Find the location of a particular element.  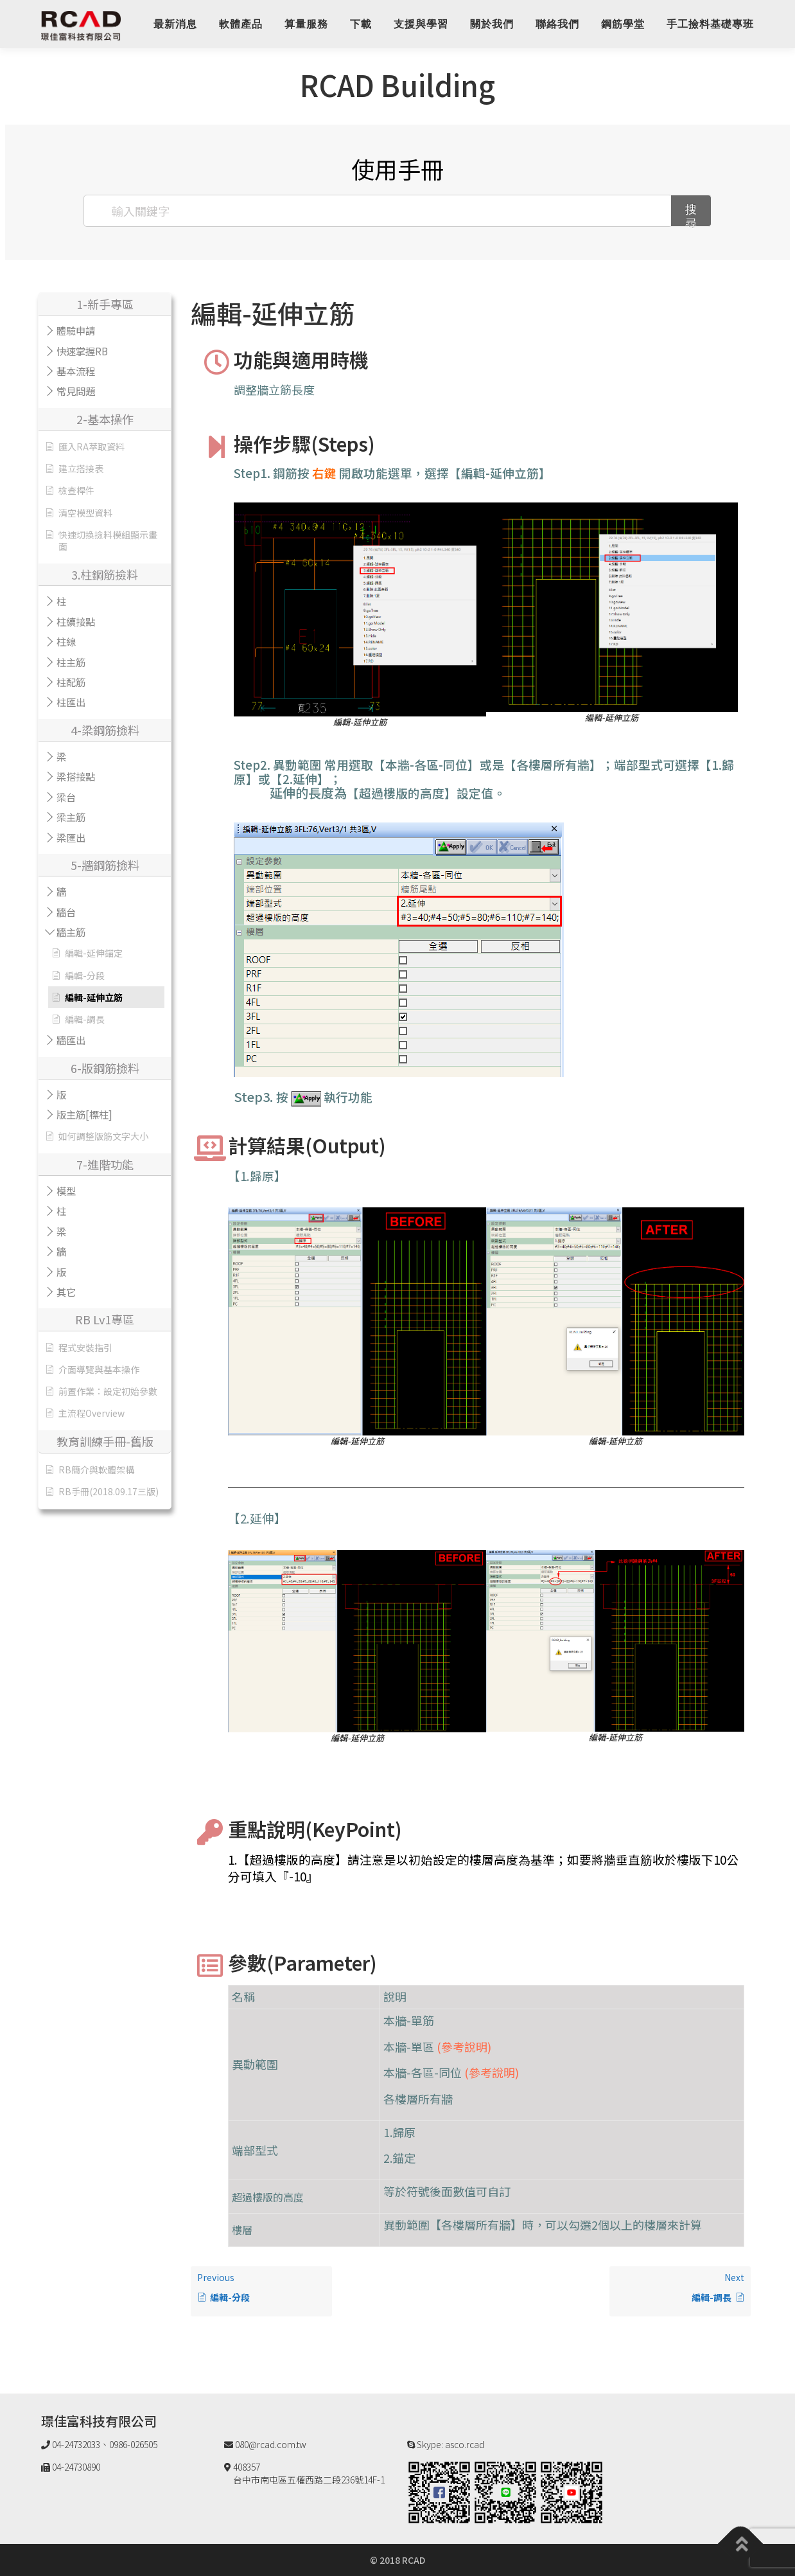

1-新手專區 is located at coordinates (105, 304).